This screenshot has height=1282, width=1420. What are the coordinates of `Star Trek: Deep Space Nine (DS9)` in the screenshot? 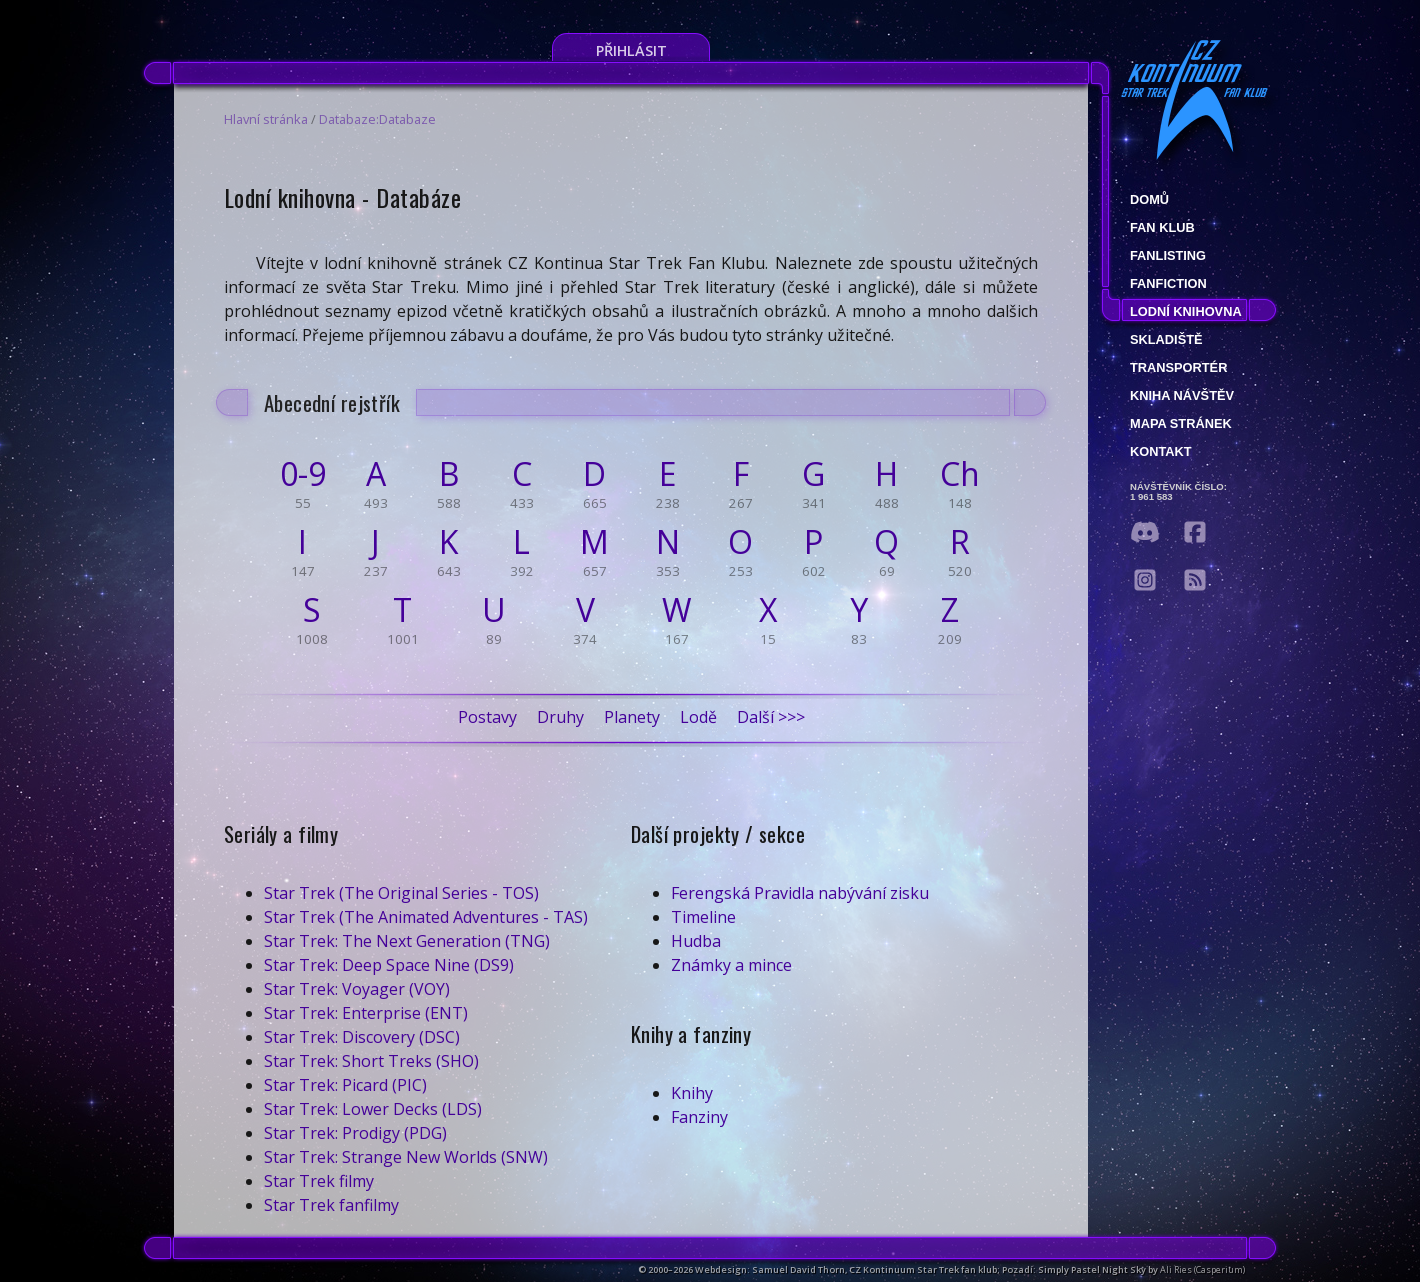 It's located at (389, 965).